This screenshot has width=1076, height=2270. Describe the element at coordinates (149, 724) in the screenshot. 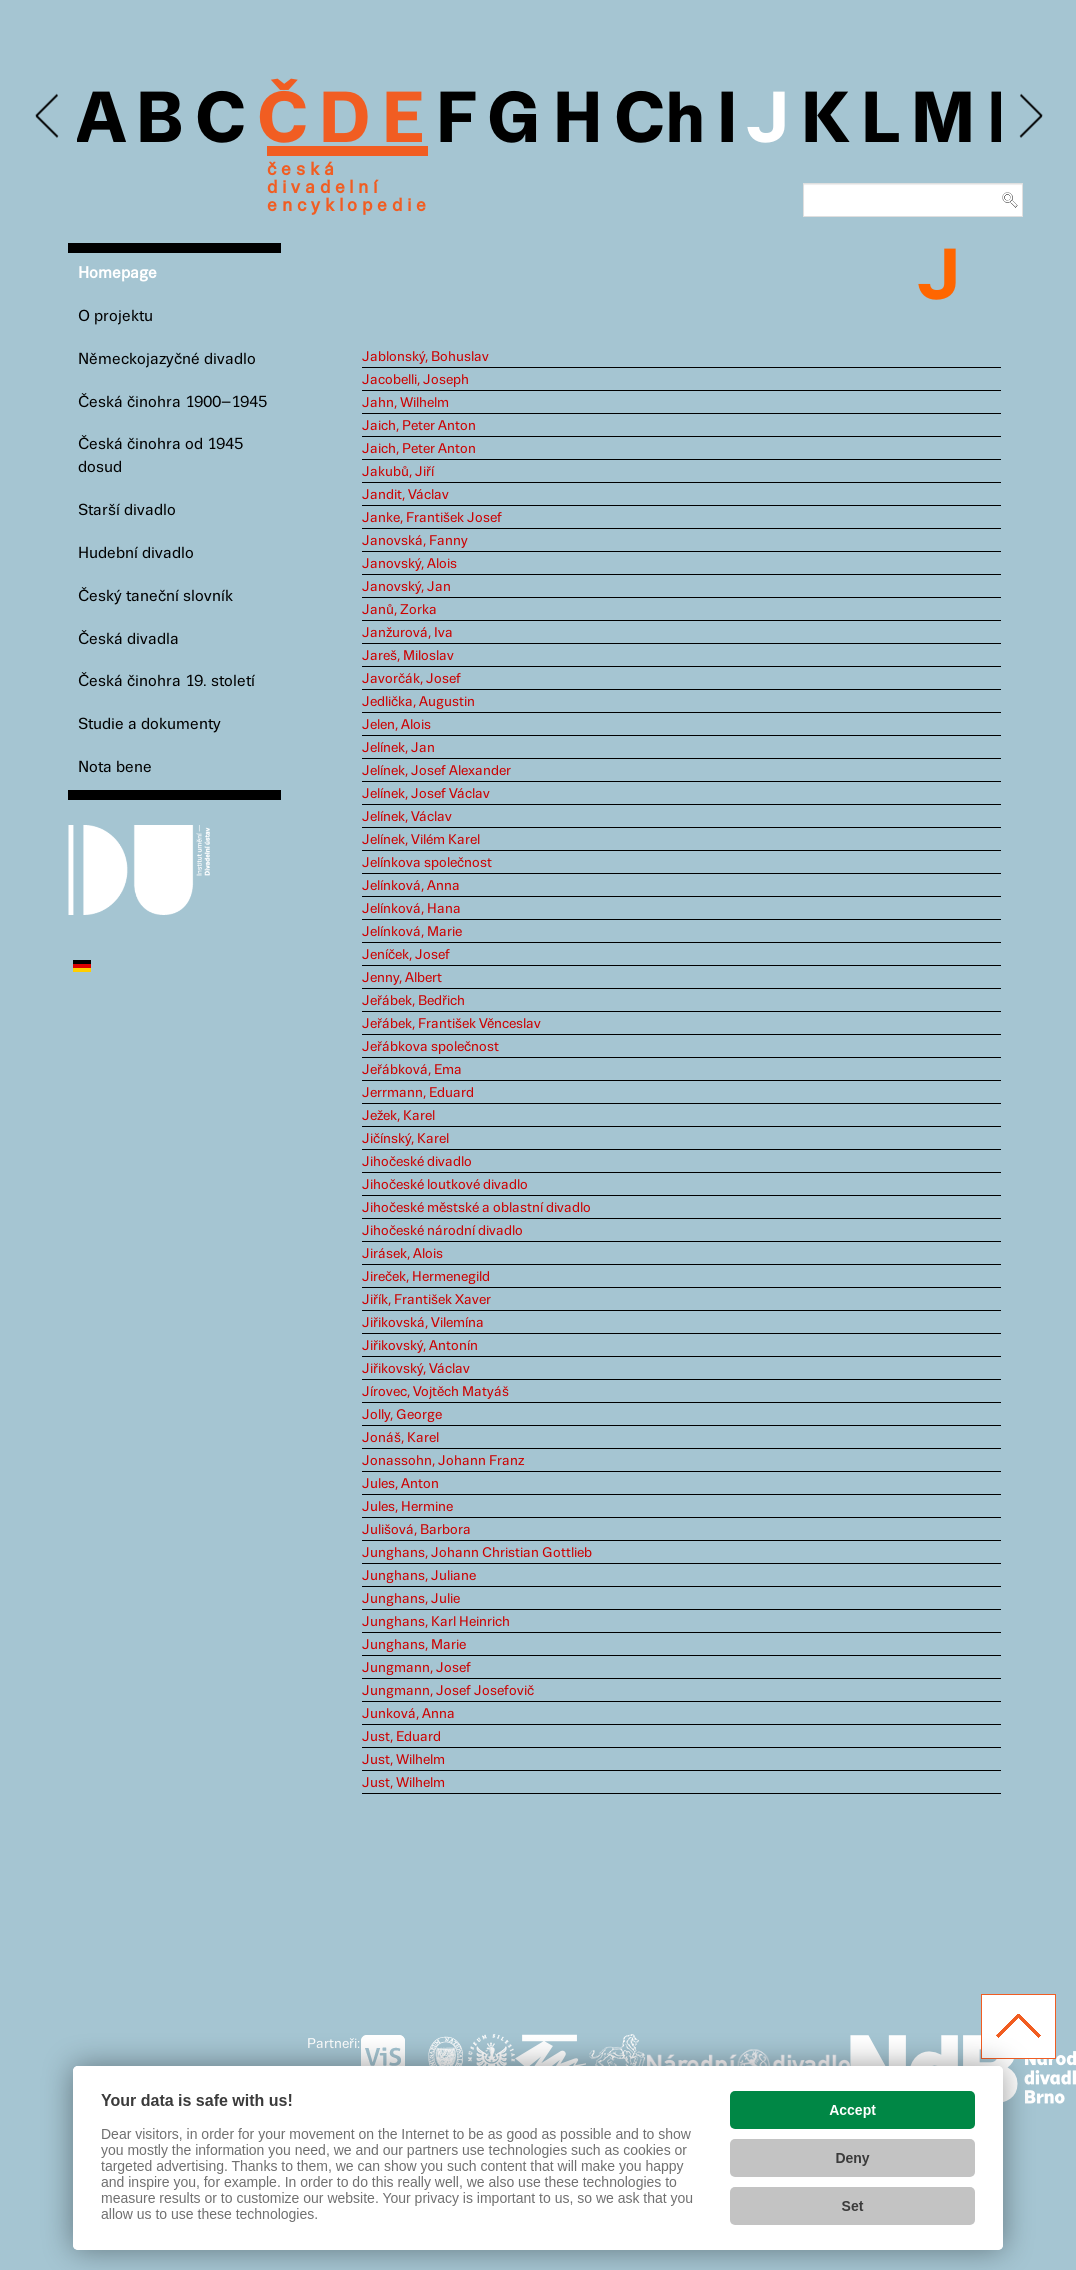

I see `Studie a dokumenty` at that location.